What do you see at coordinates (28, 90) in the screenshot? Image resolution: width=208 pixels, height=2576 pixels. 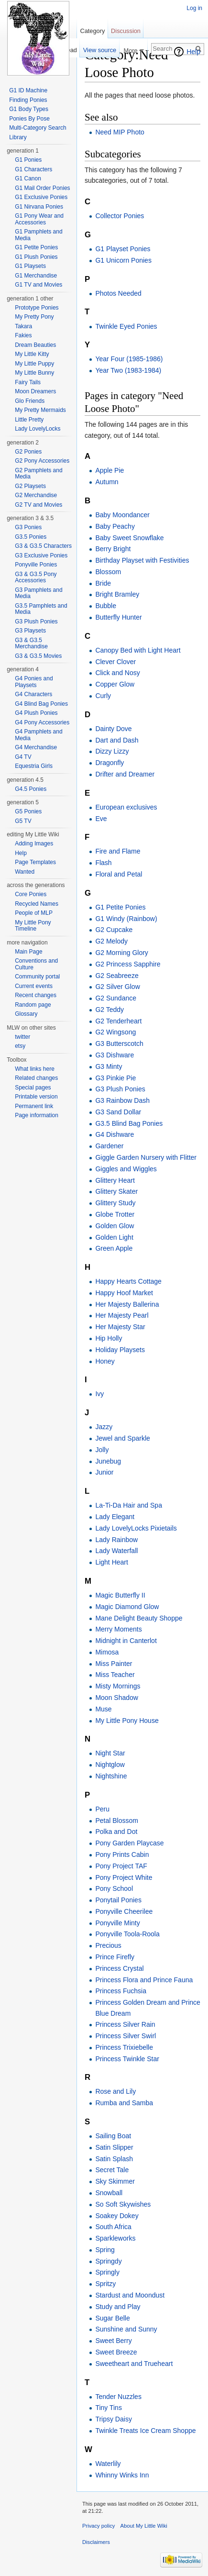 I see `G1 ID Machine` at bounding box center [28, 90].